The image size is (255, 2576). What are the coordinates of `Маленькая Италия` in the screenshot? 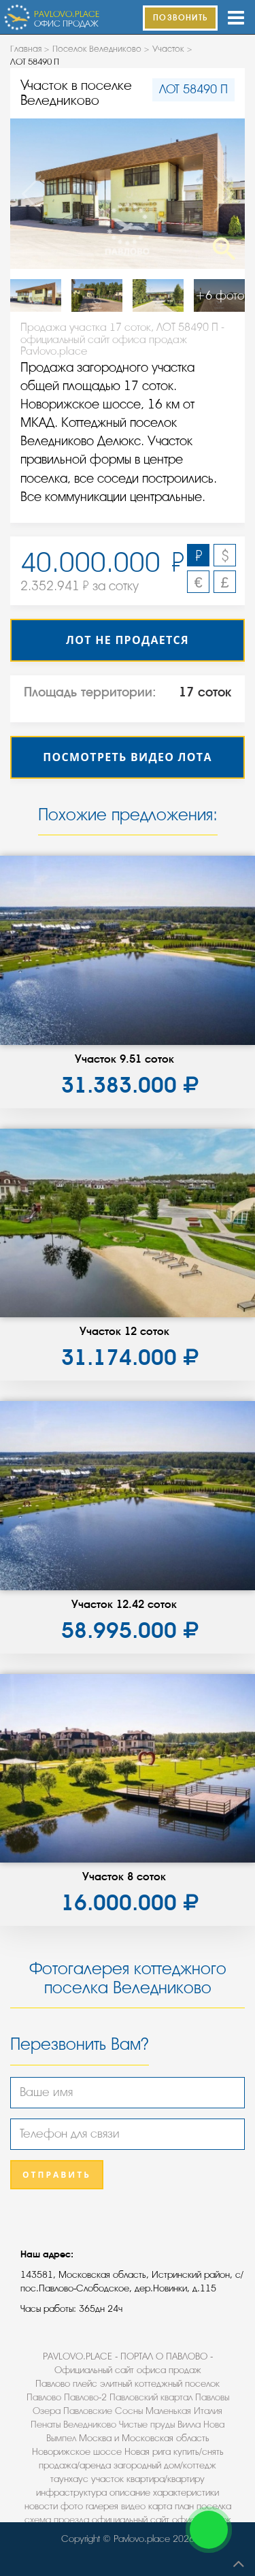 It's located at (184, 2411).